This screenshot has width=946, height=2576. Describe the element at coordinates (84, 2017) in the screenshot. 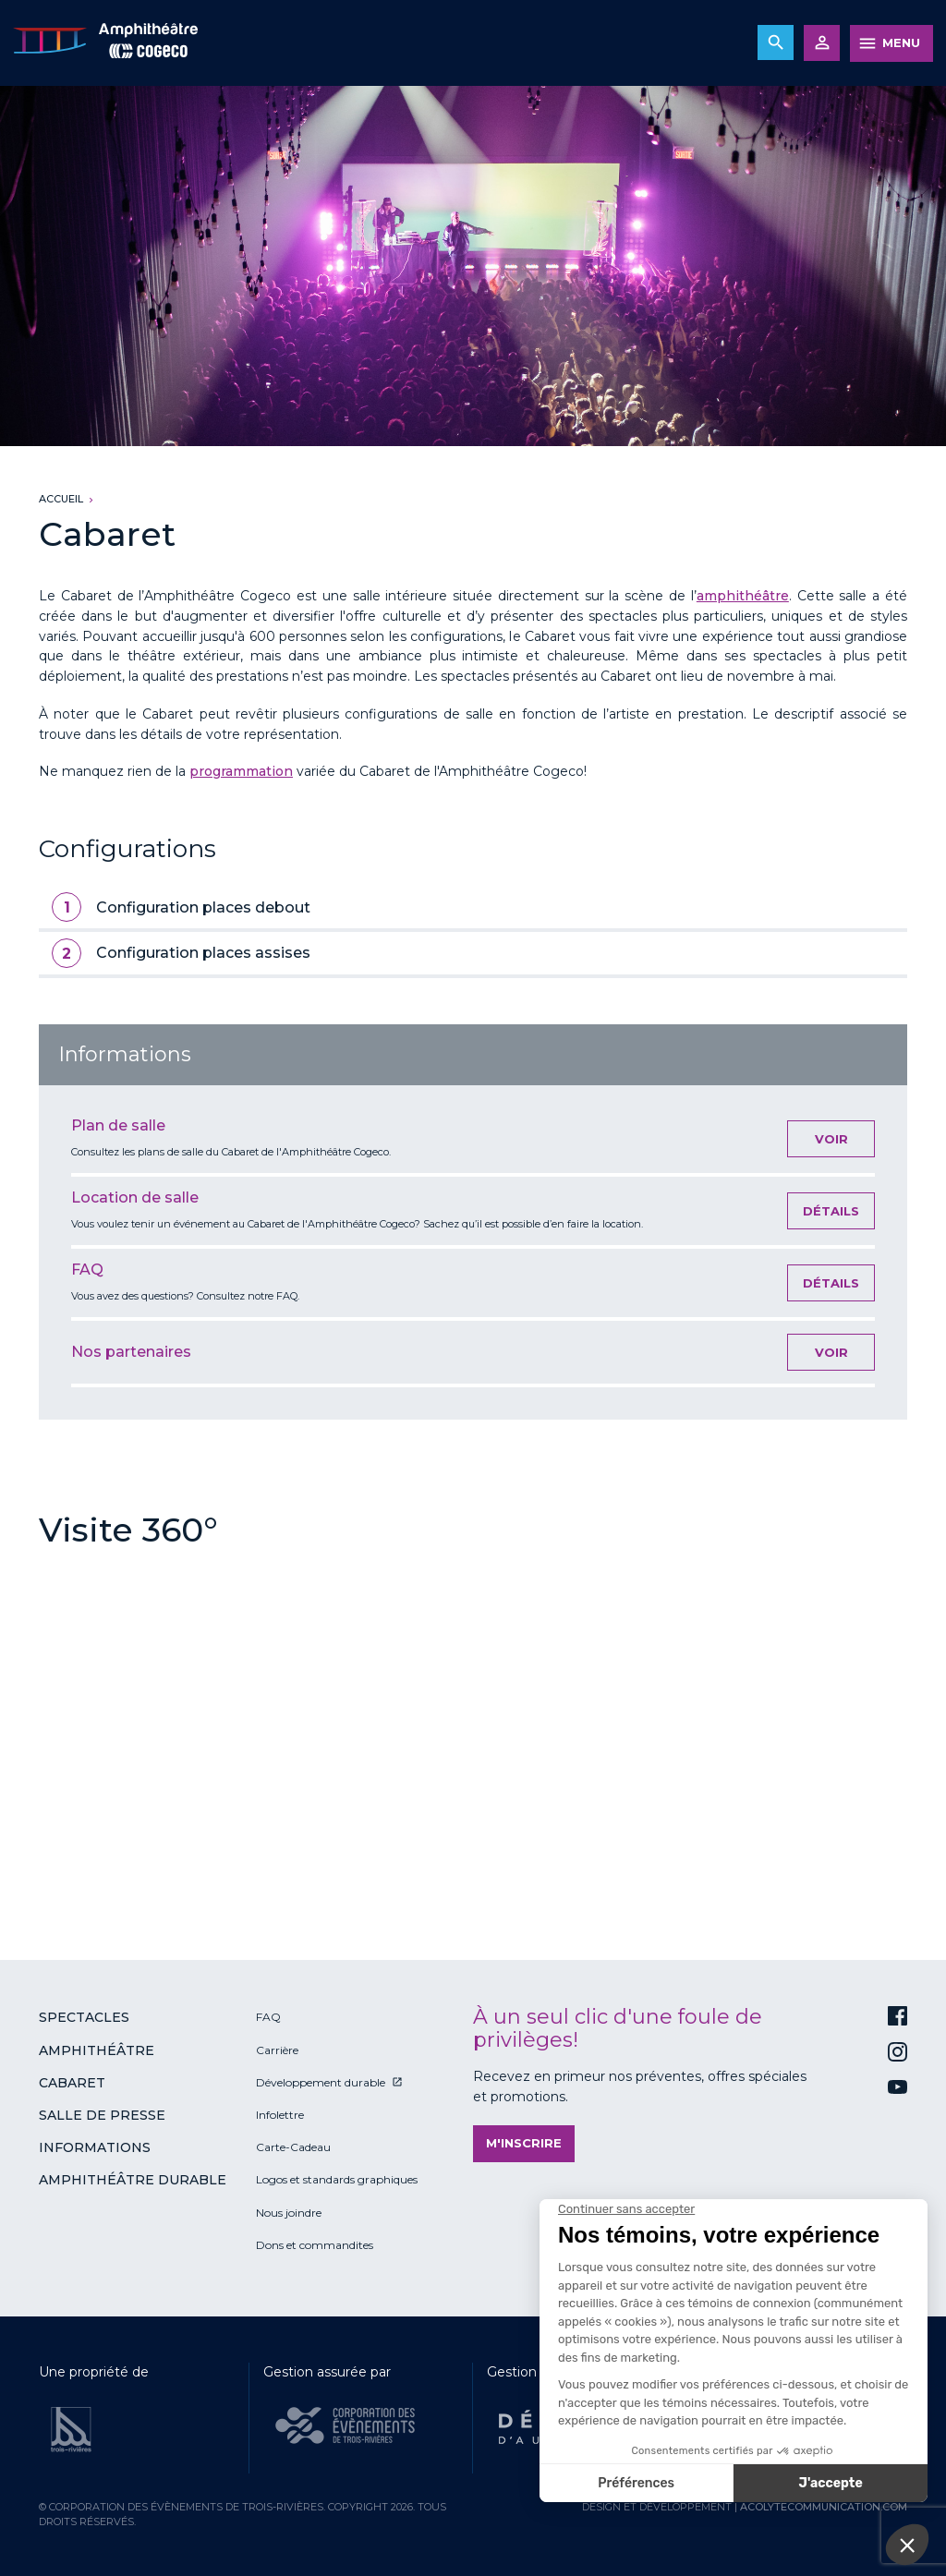

I see `Spectacles` at that location.